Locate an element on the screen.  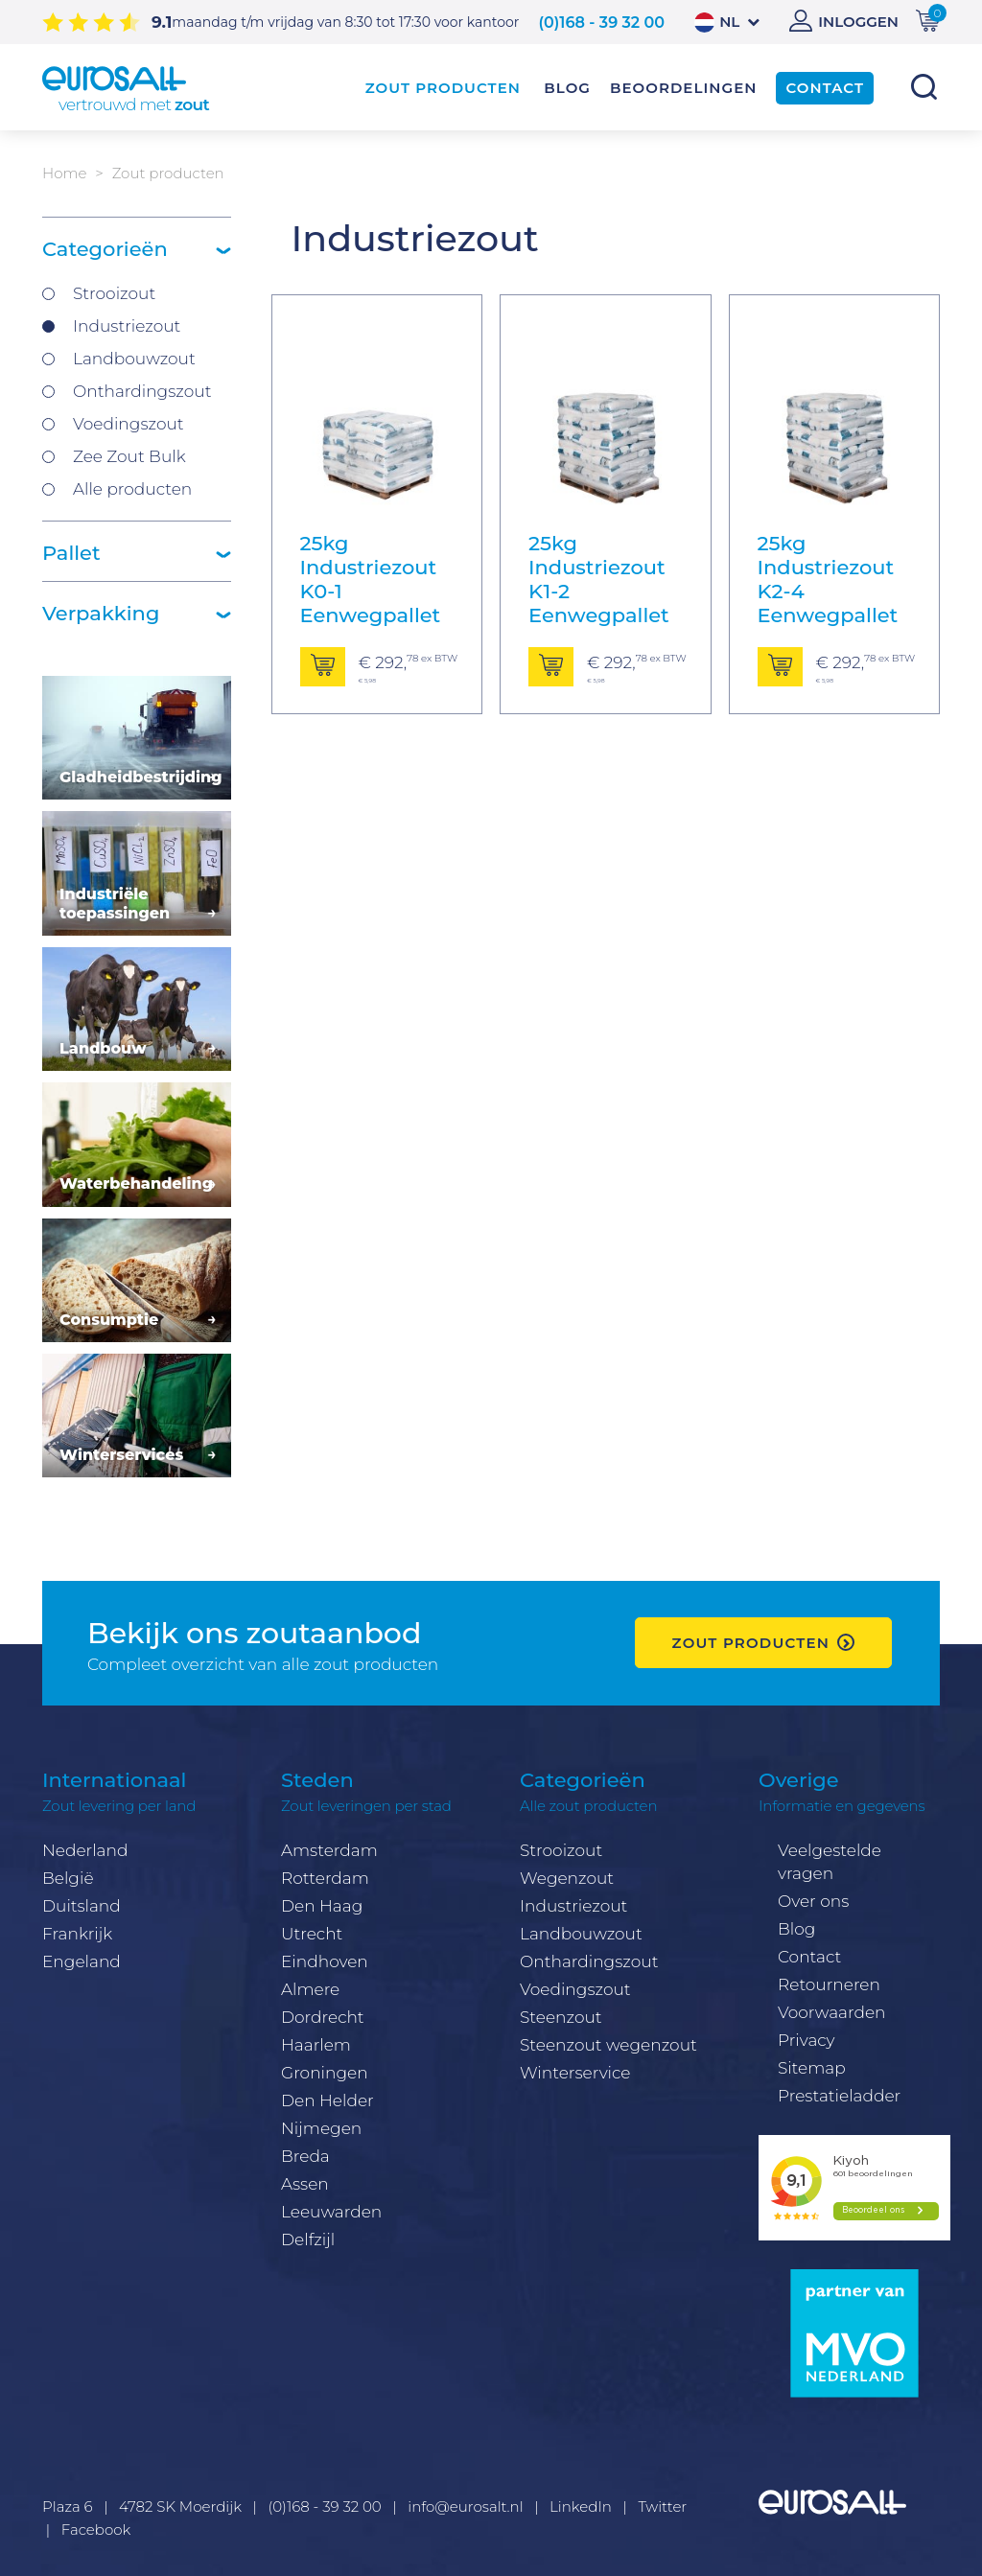
Steenzout is located at coordinates (561, 2017).